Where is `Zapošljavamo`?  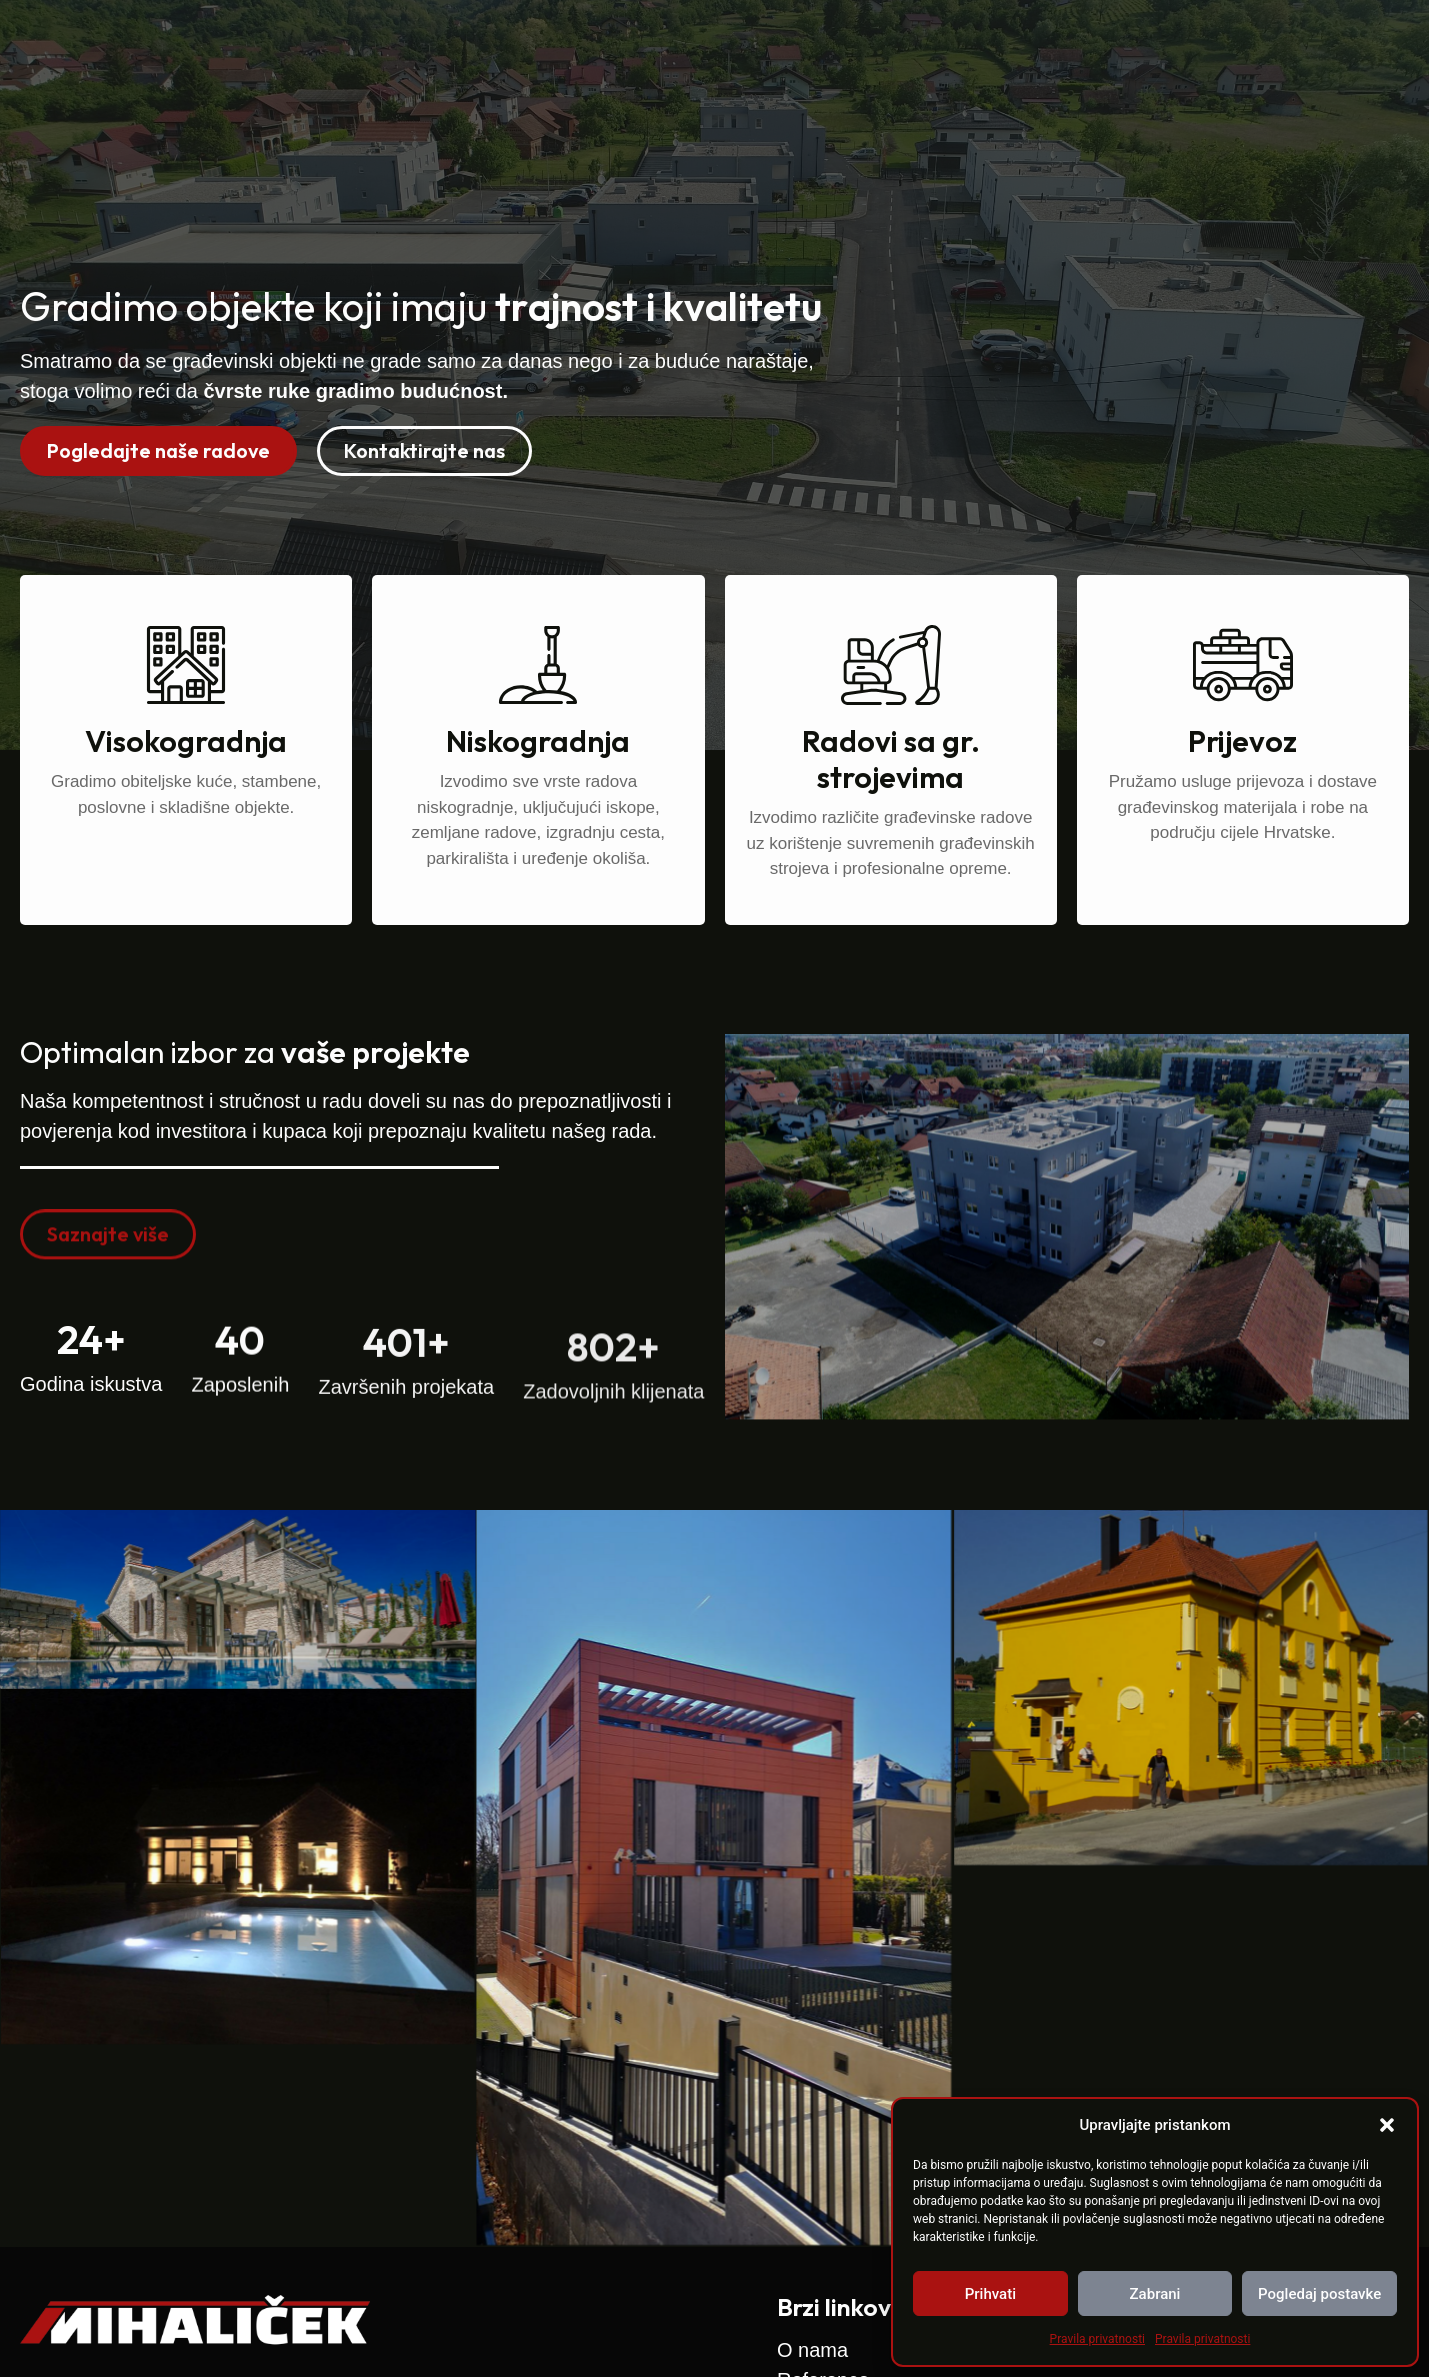 Zapošljavamo is located at coordinates (1116, 49).